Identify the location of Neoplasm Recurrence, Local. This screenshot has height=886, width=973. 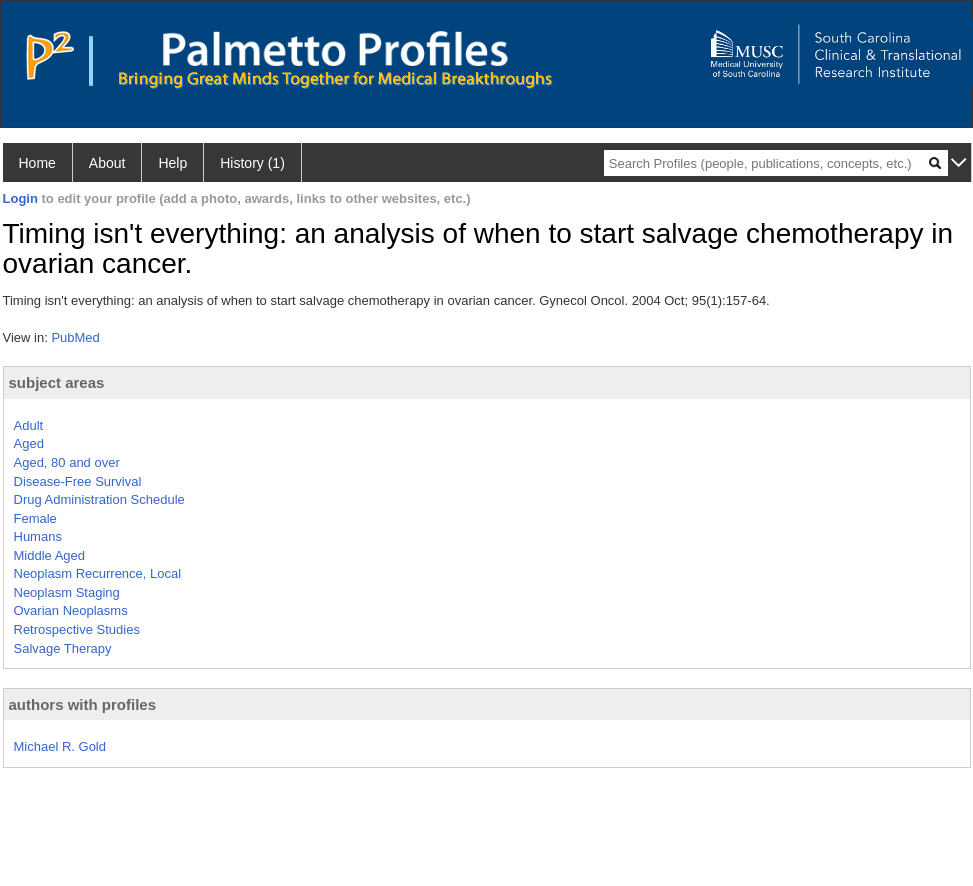
(98, 573).